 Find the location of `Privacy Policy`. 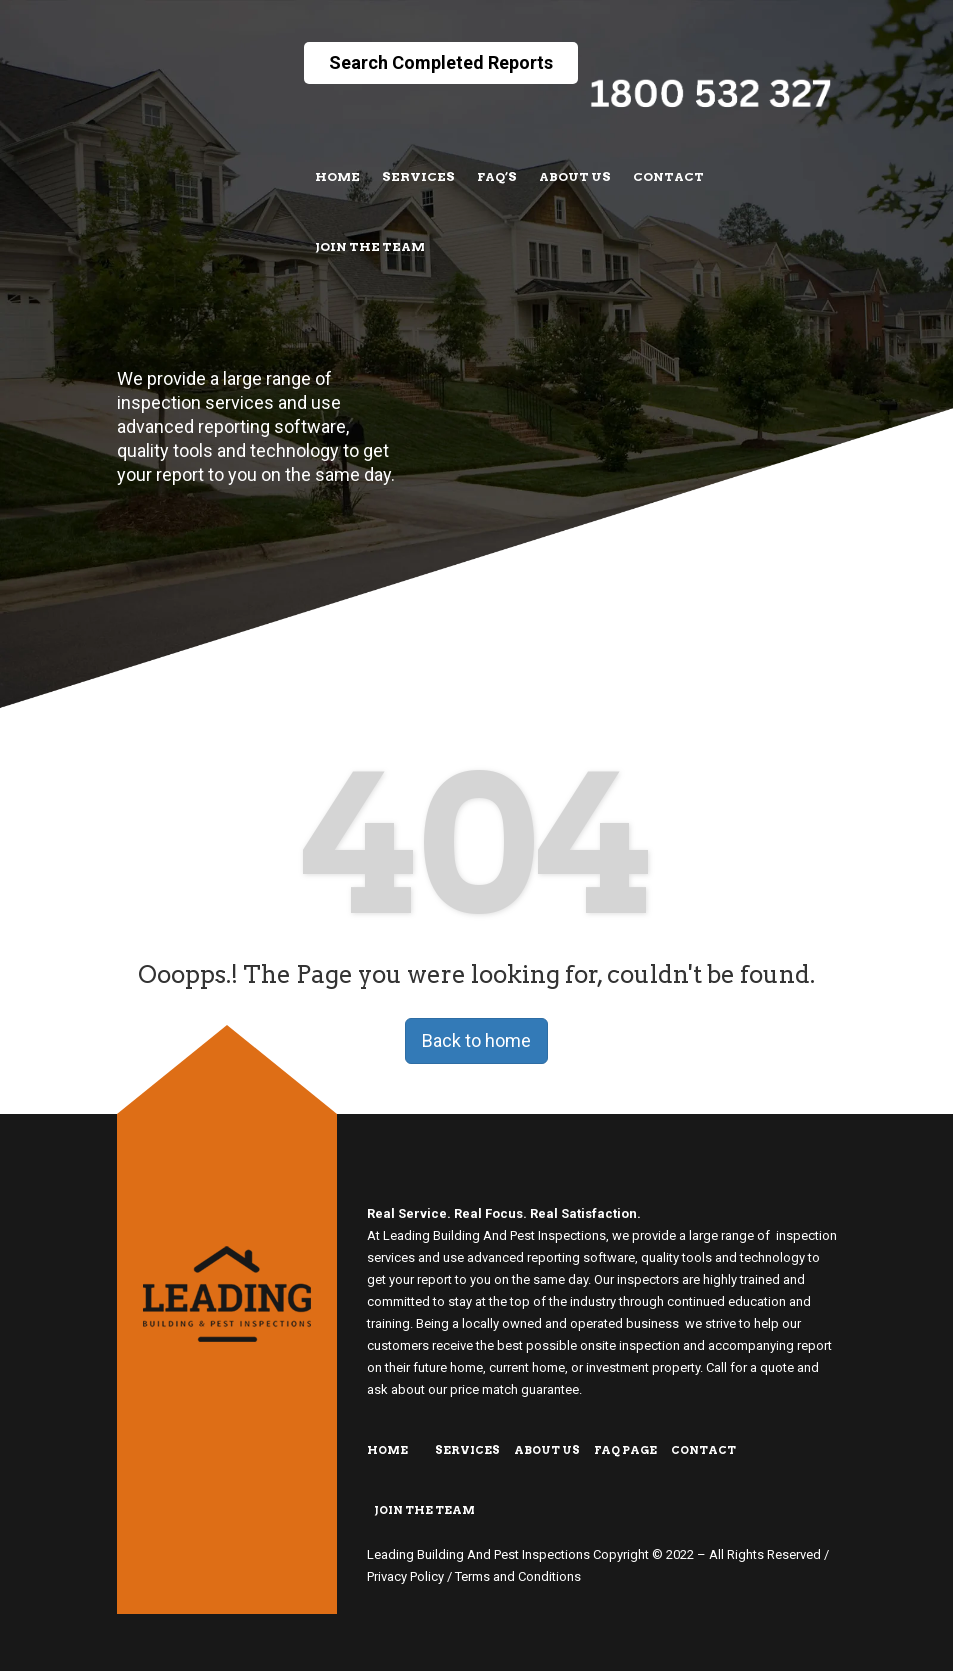

Privacy Policy is located at coordinates (405, 1576).